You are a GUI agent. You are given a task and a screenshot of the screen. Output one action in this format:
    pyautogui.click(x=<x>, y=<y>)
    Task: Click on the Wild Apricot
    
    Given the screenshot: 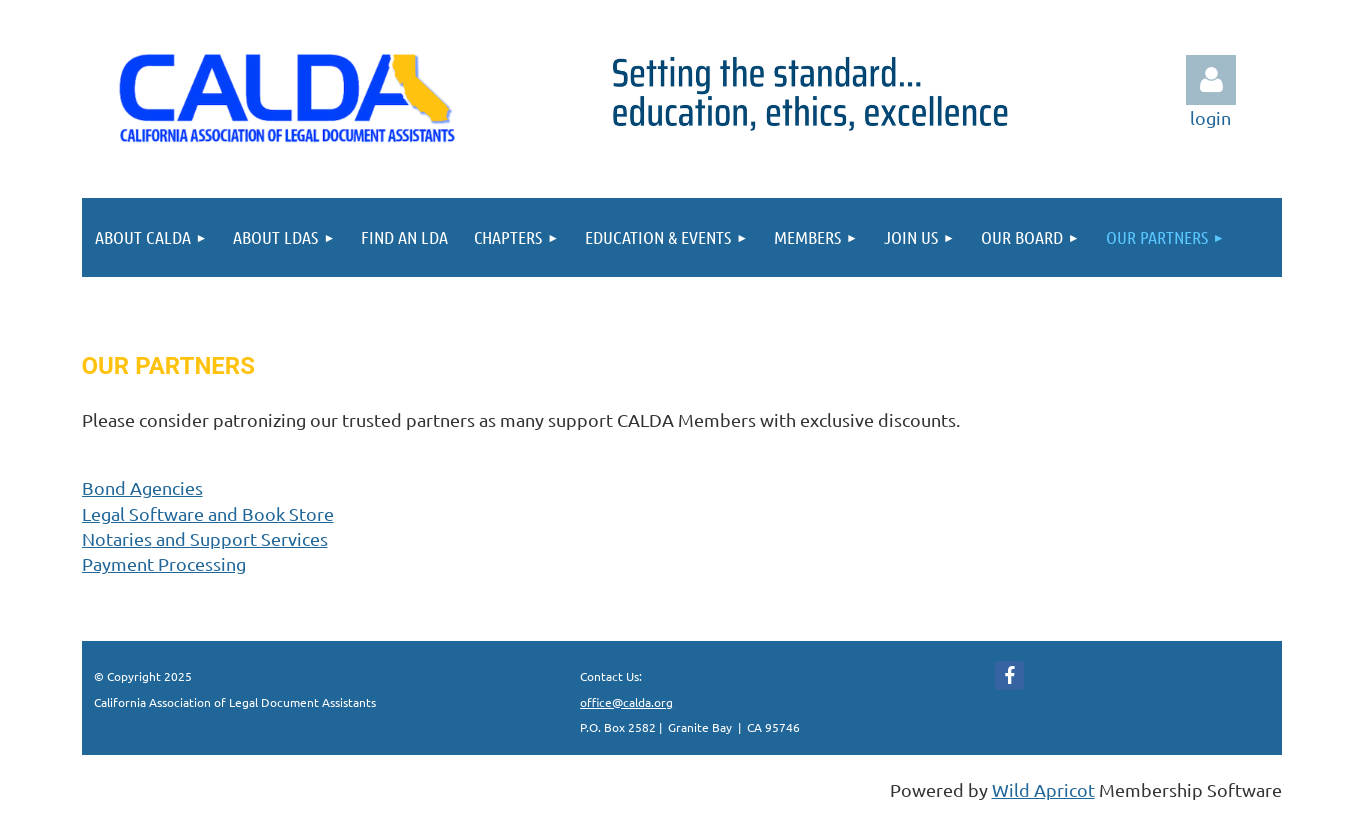 What is the action you would take?
    pyautogui.click(x=1043, y=789)
    